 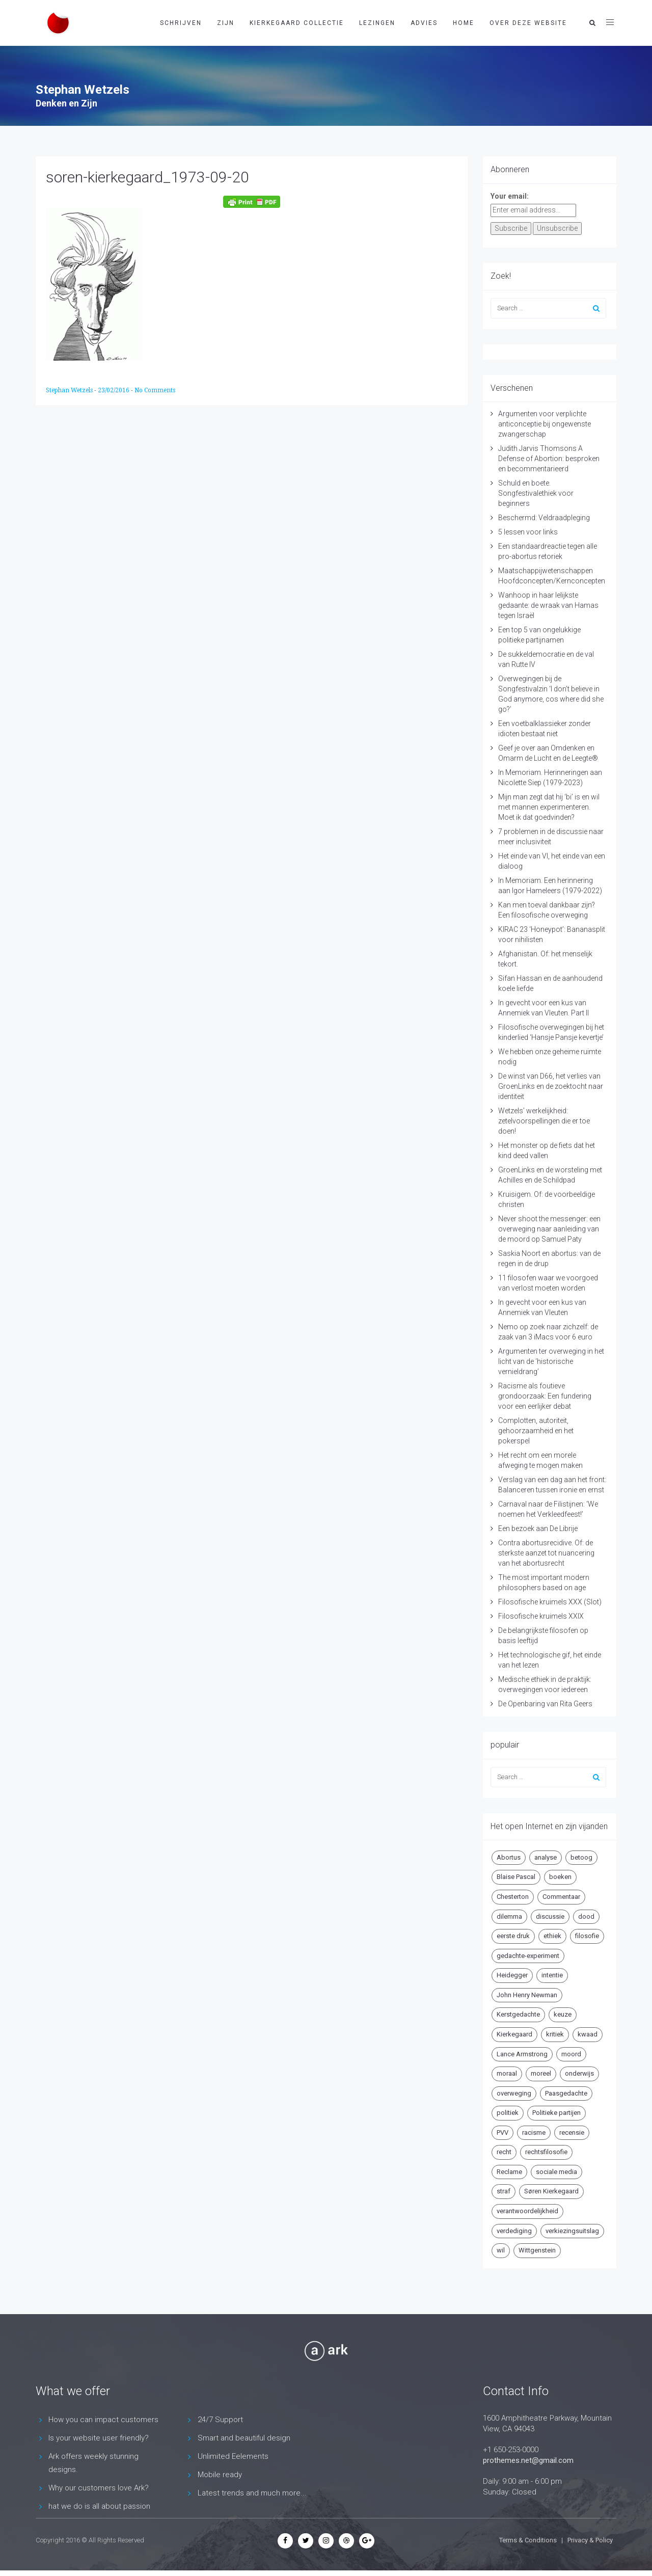 What do you see at coordinates (555, 2034) in the screenshot?
I see `kritiek [kritiek (17 items)]` at bounding box center [555, 2034].